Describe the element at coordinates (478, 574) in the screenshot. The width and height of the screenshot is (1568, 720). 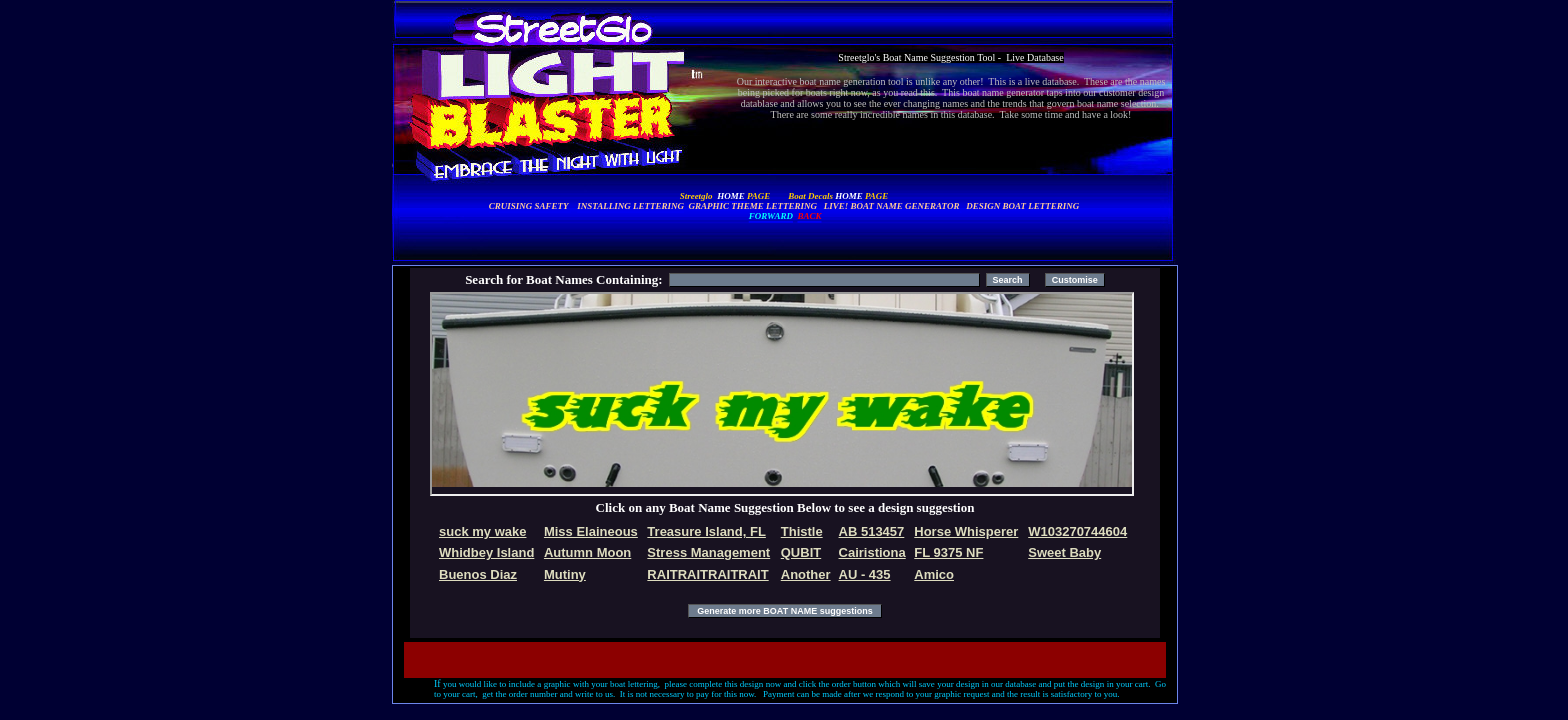
I see `Buenos Diaz` at that location.